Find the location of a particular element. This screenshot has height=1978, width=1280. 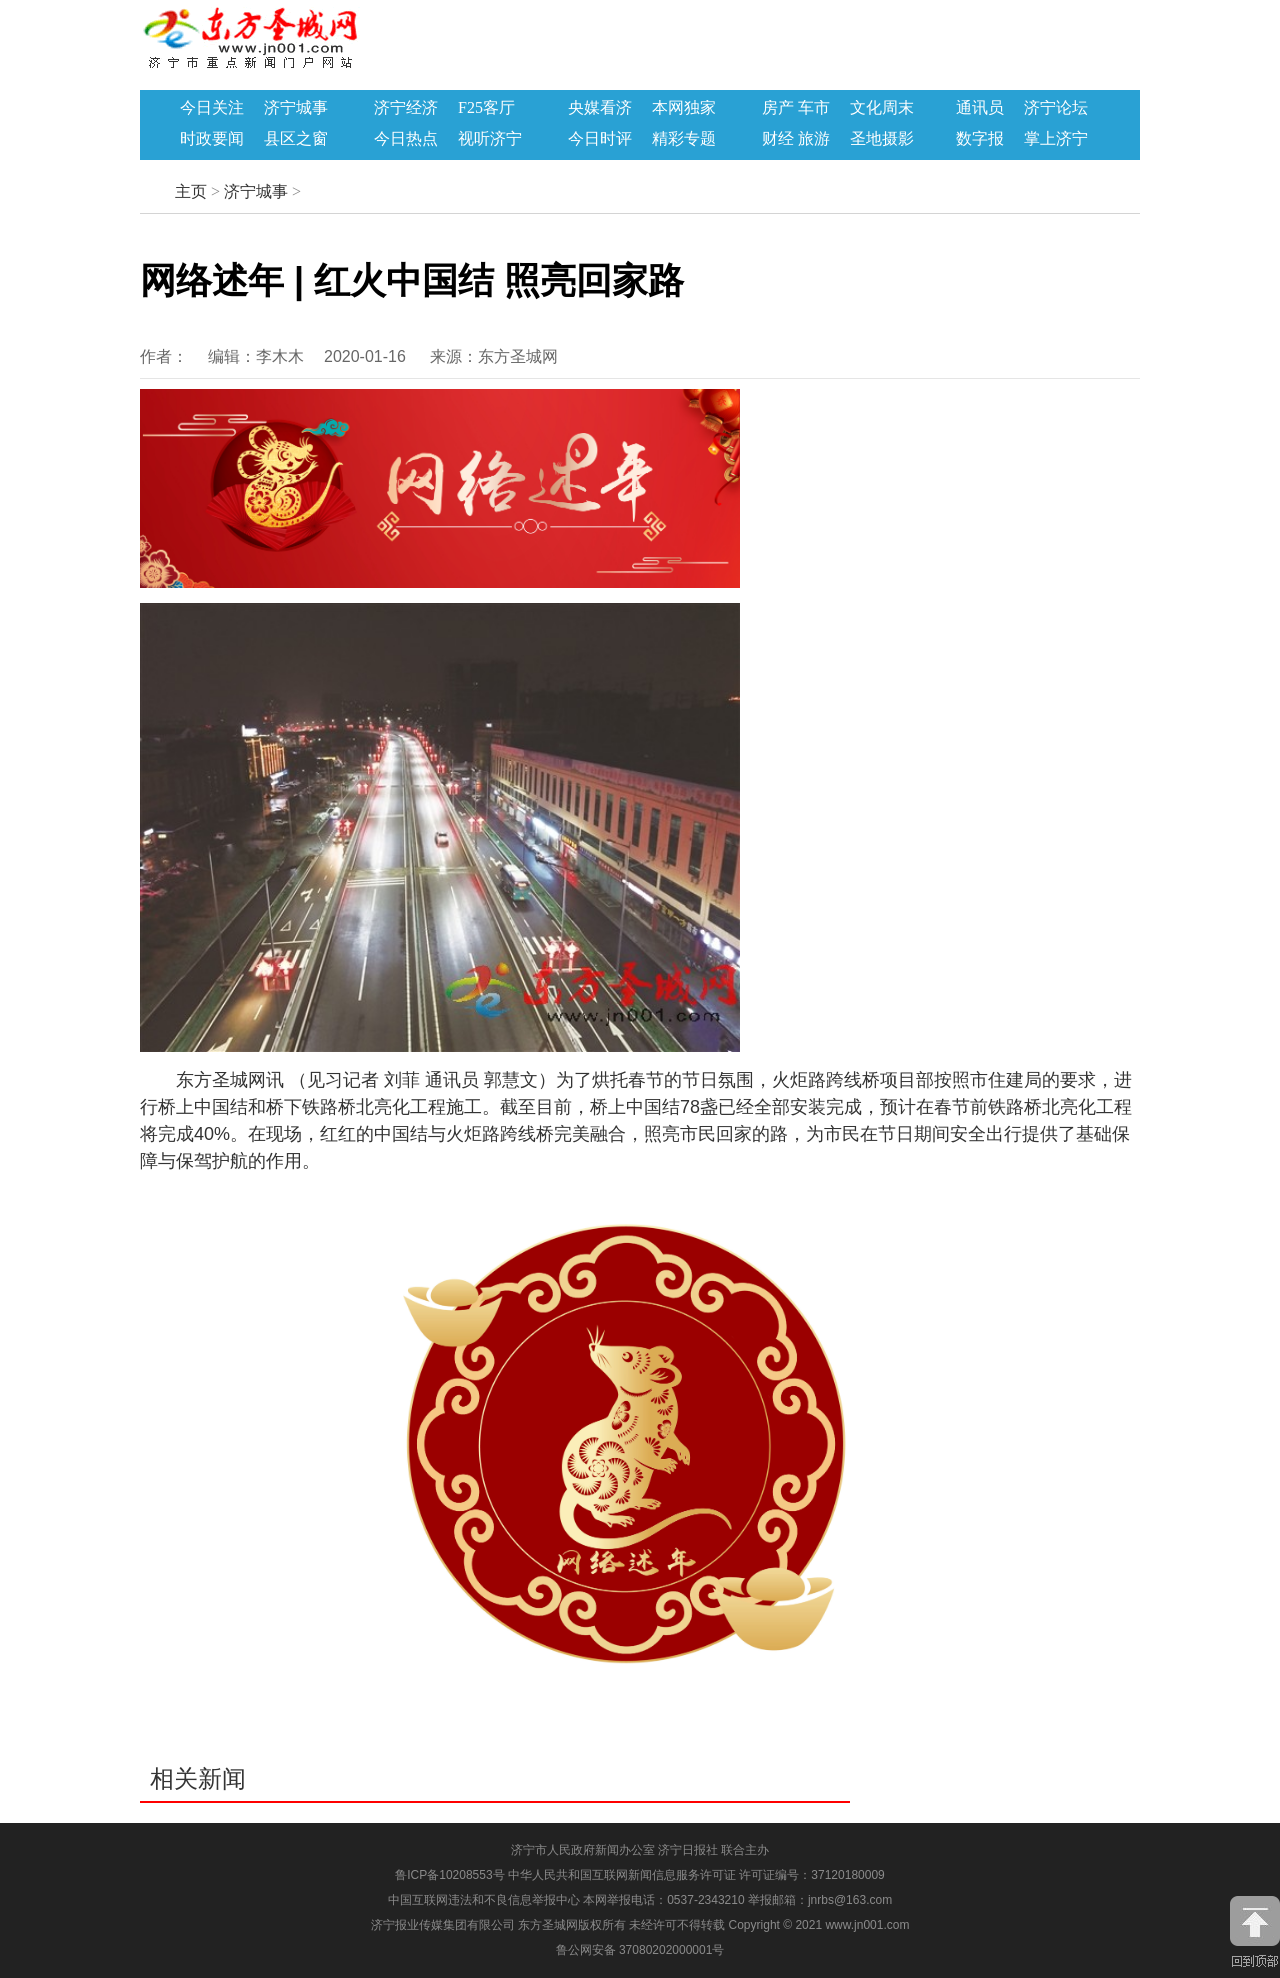

时政要闻 is located at coordinates (212, 139).